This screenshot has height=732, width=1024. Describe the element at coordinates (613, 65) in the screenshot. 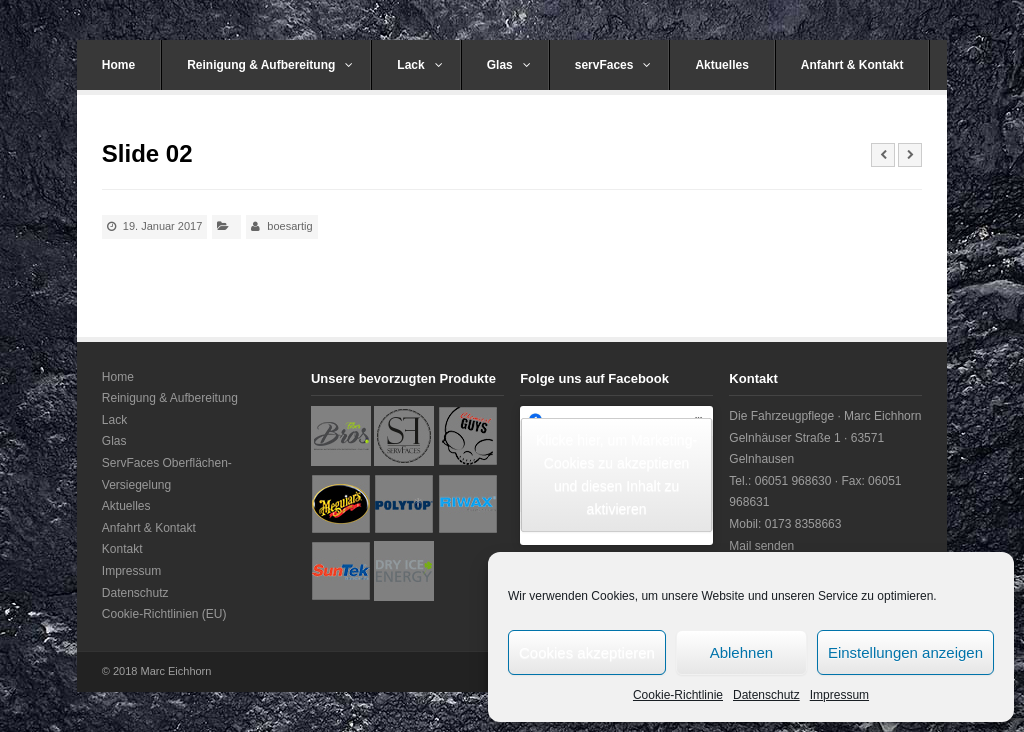

I see `servFaces` at that location.